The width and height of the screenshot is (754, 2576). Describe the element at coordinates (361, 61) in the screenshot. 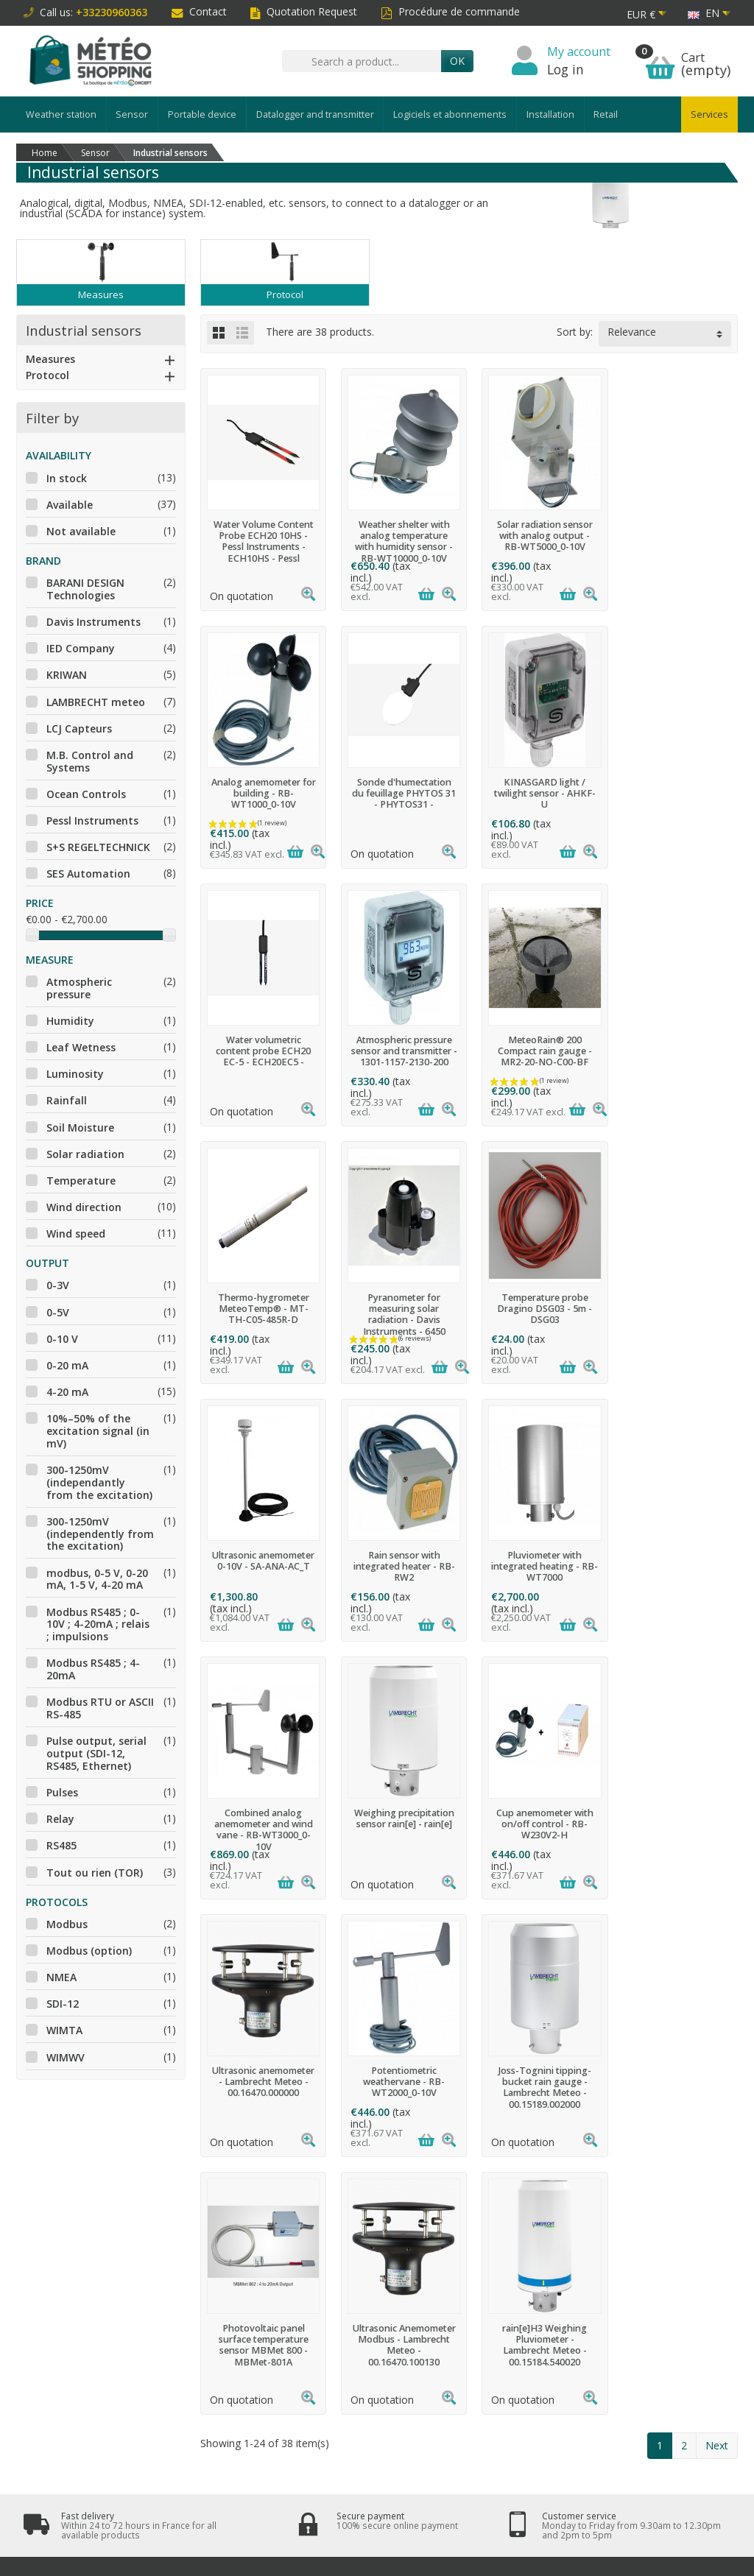

I see `[Search a product]` at that location.